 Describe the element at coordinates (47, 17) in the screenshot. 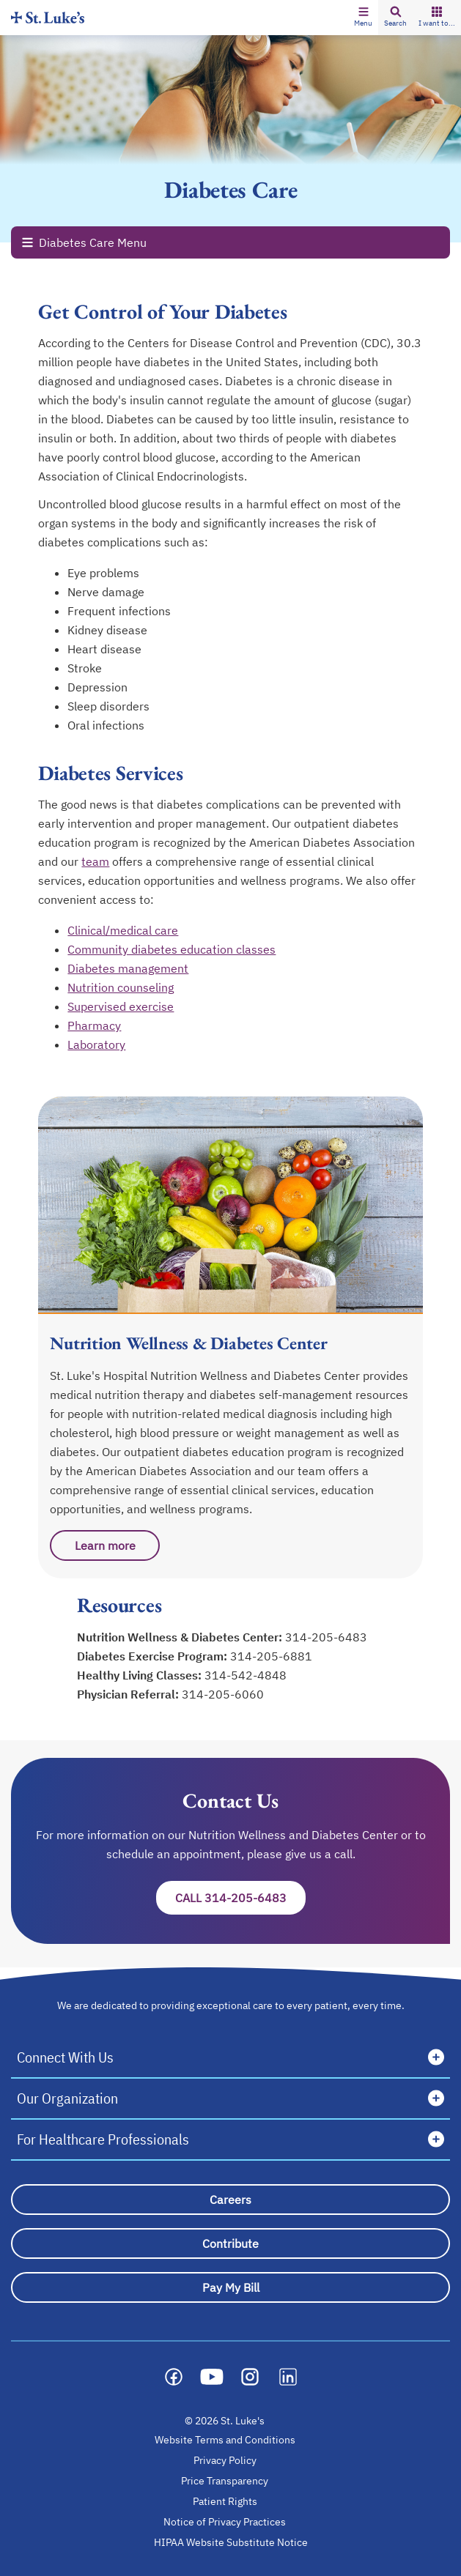

I see `[Homepage]` at that location.